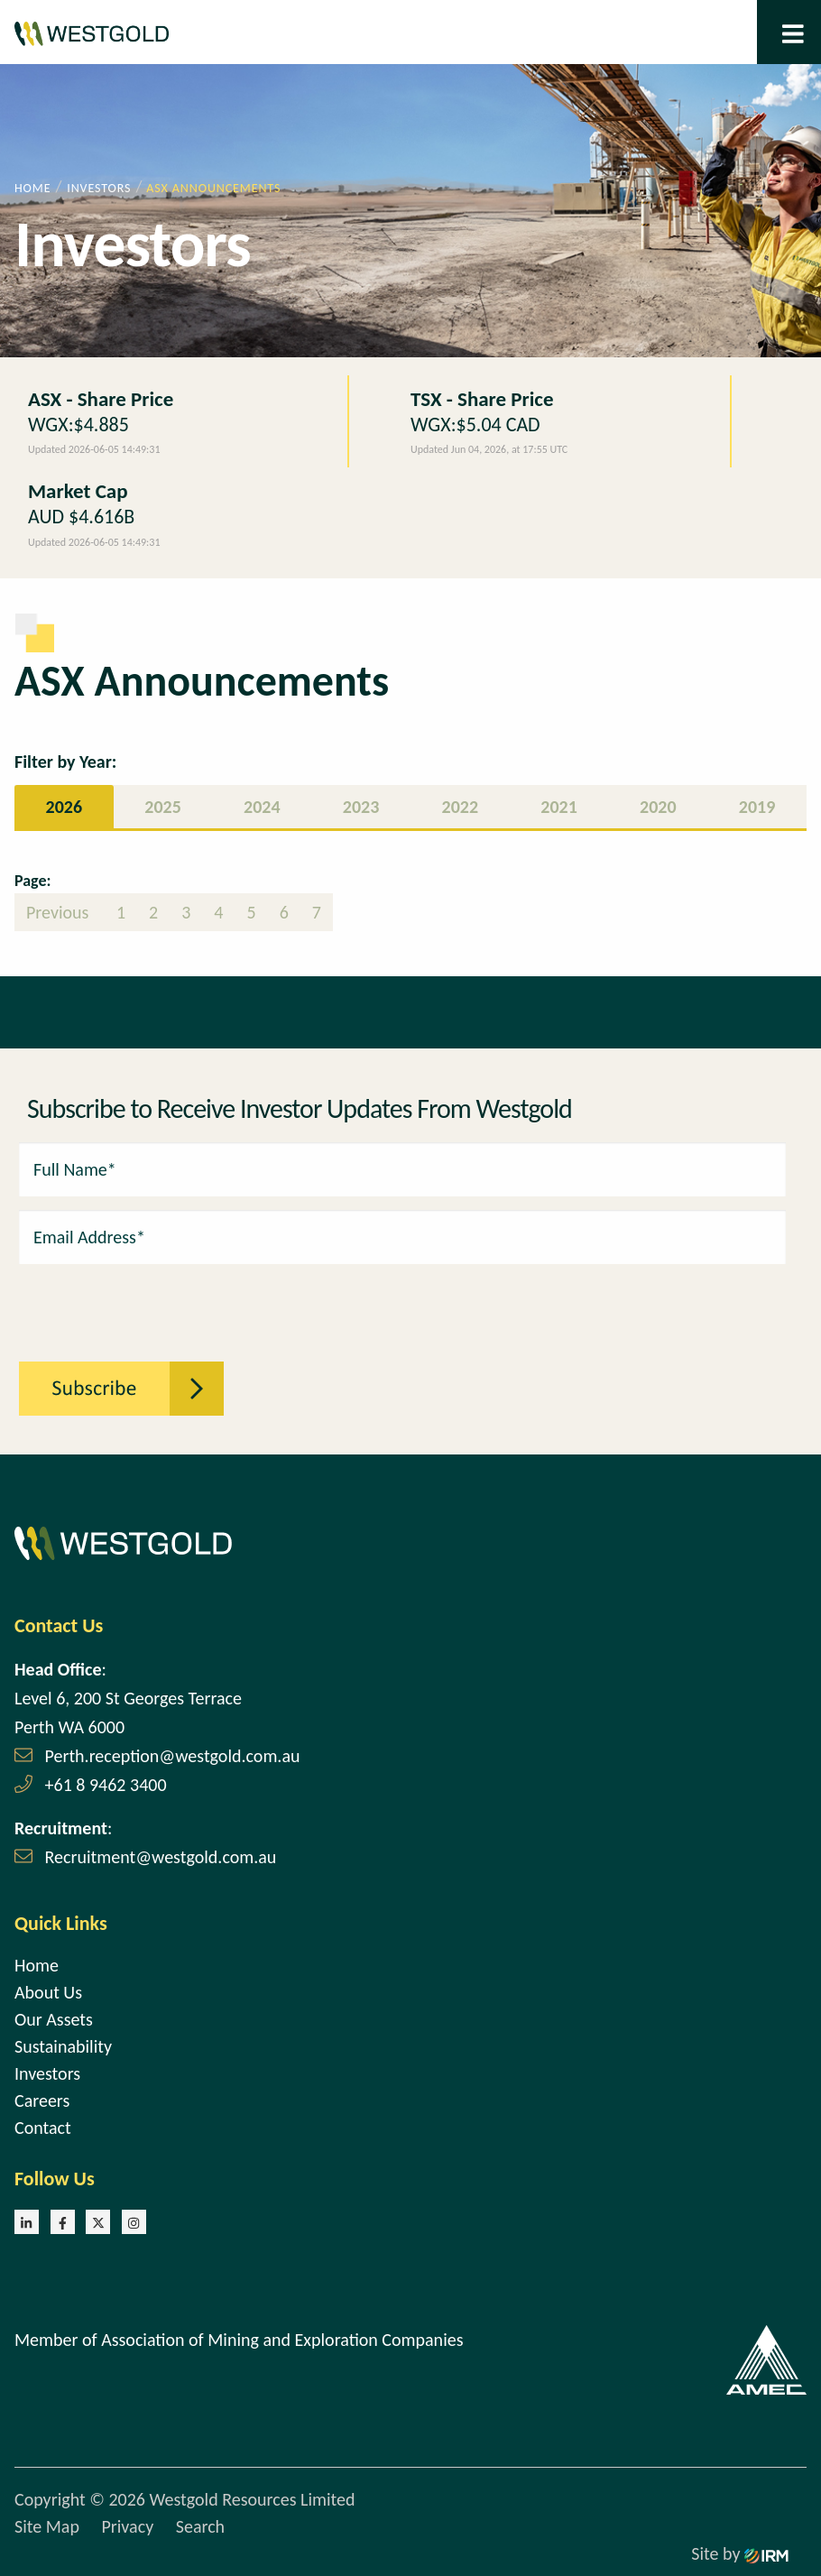 This screenshot has width=821, height=2576. What do you see at coordinates (41, 2100) in the screenshot?
I see `Careers` at bounding box center [41, 2100].